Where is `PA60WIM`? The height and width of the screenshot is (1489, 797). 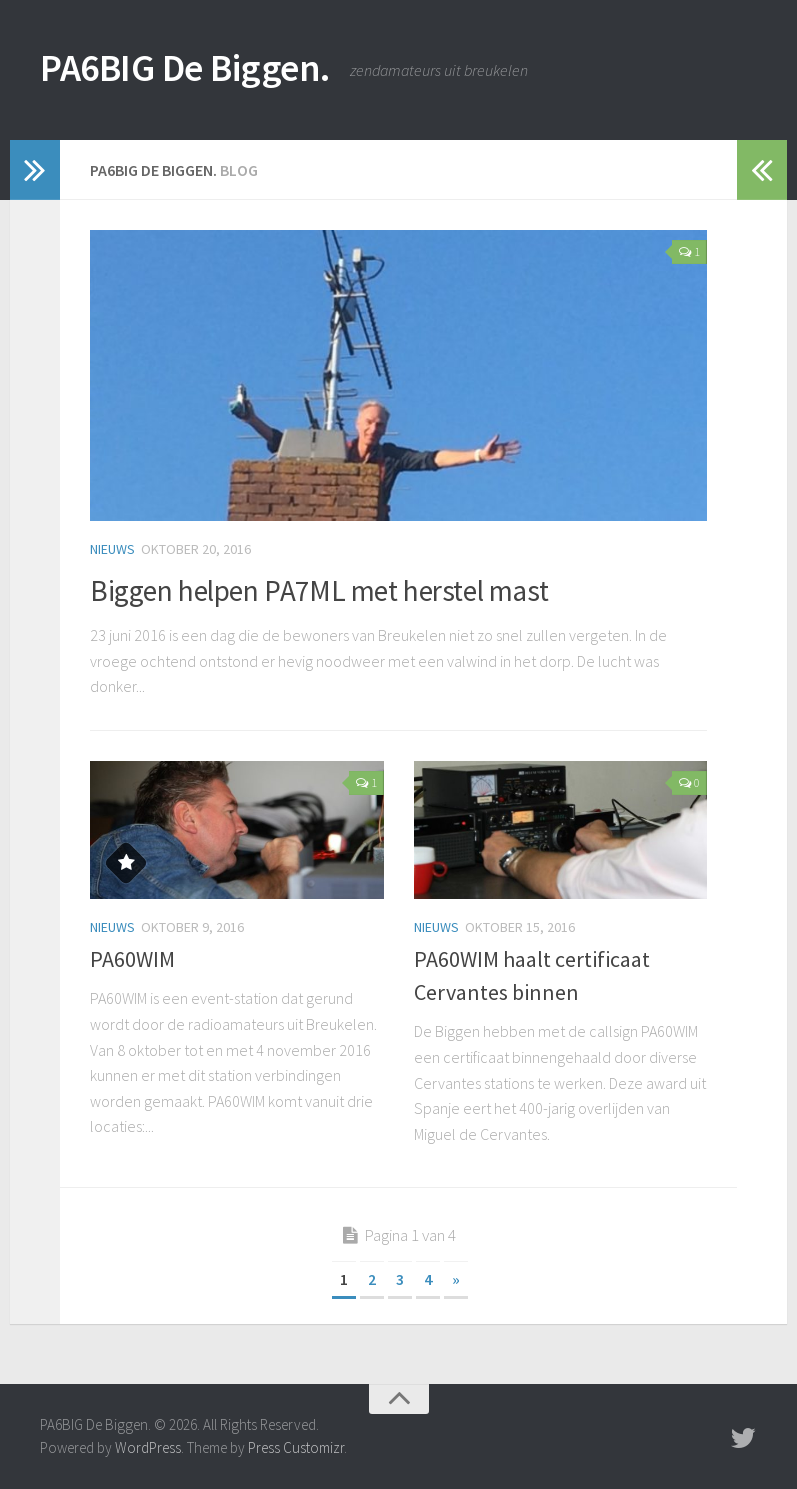
PA60WIM is located at coordinates (132, 959).